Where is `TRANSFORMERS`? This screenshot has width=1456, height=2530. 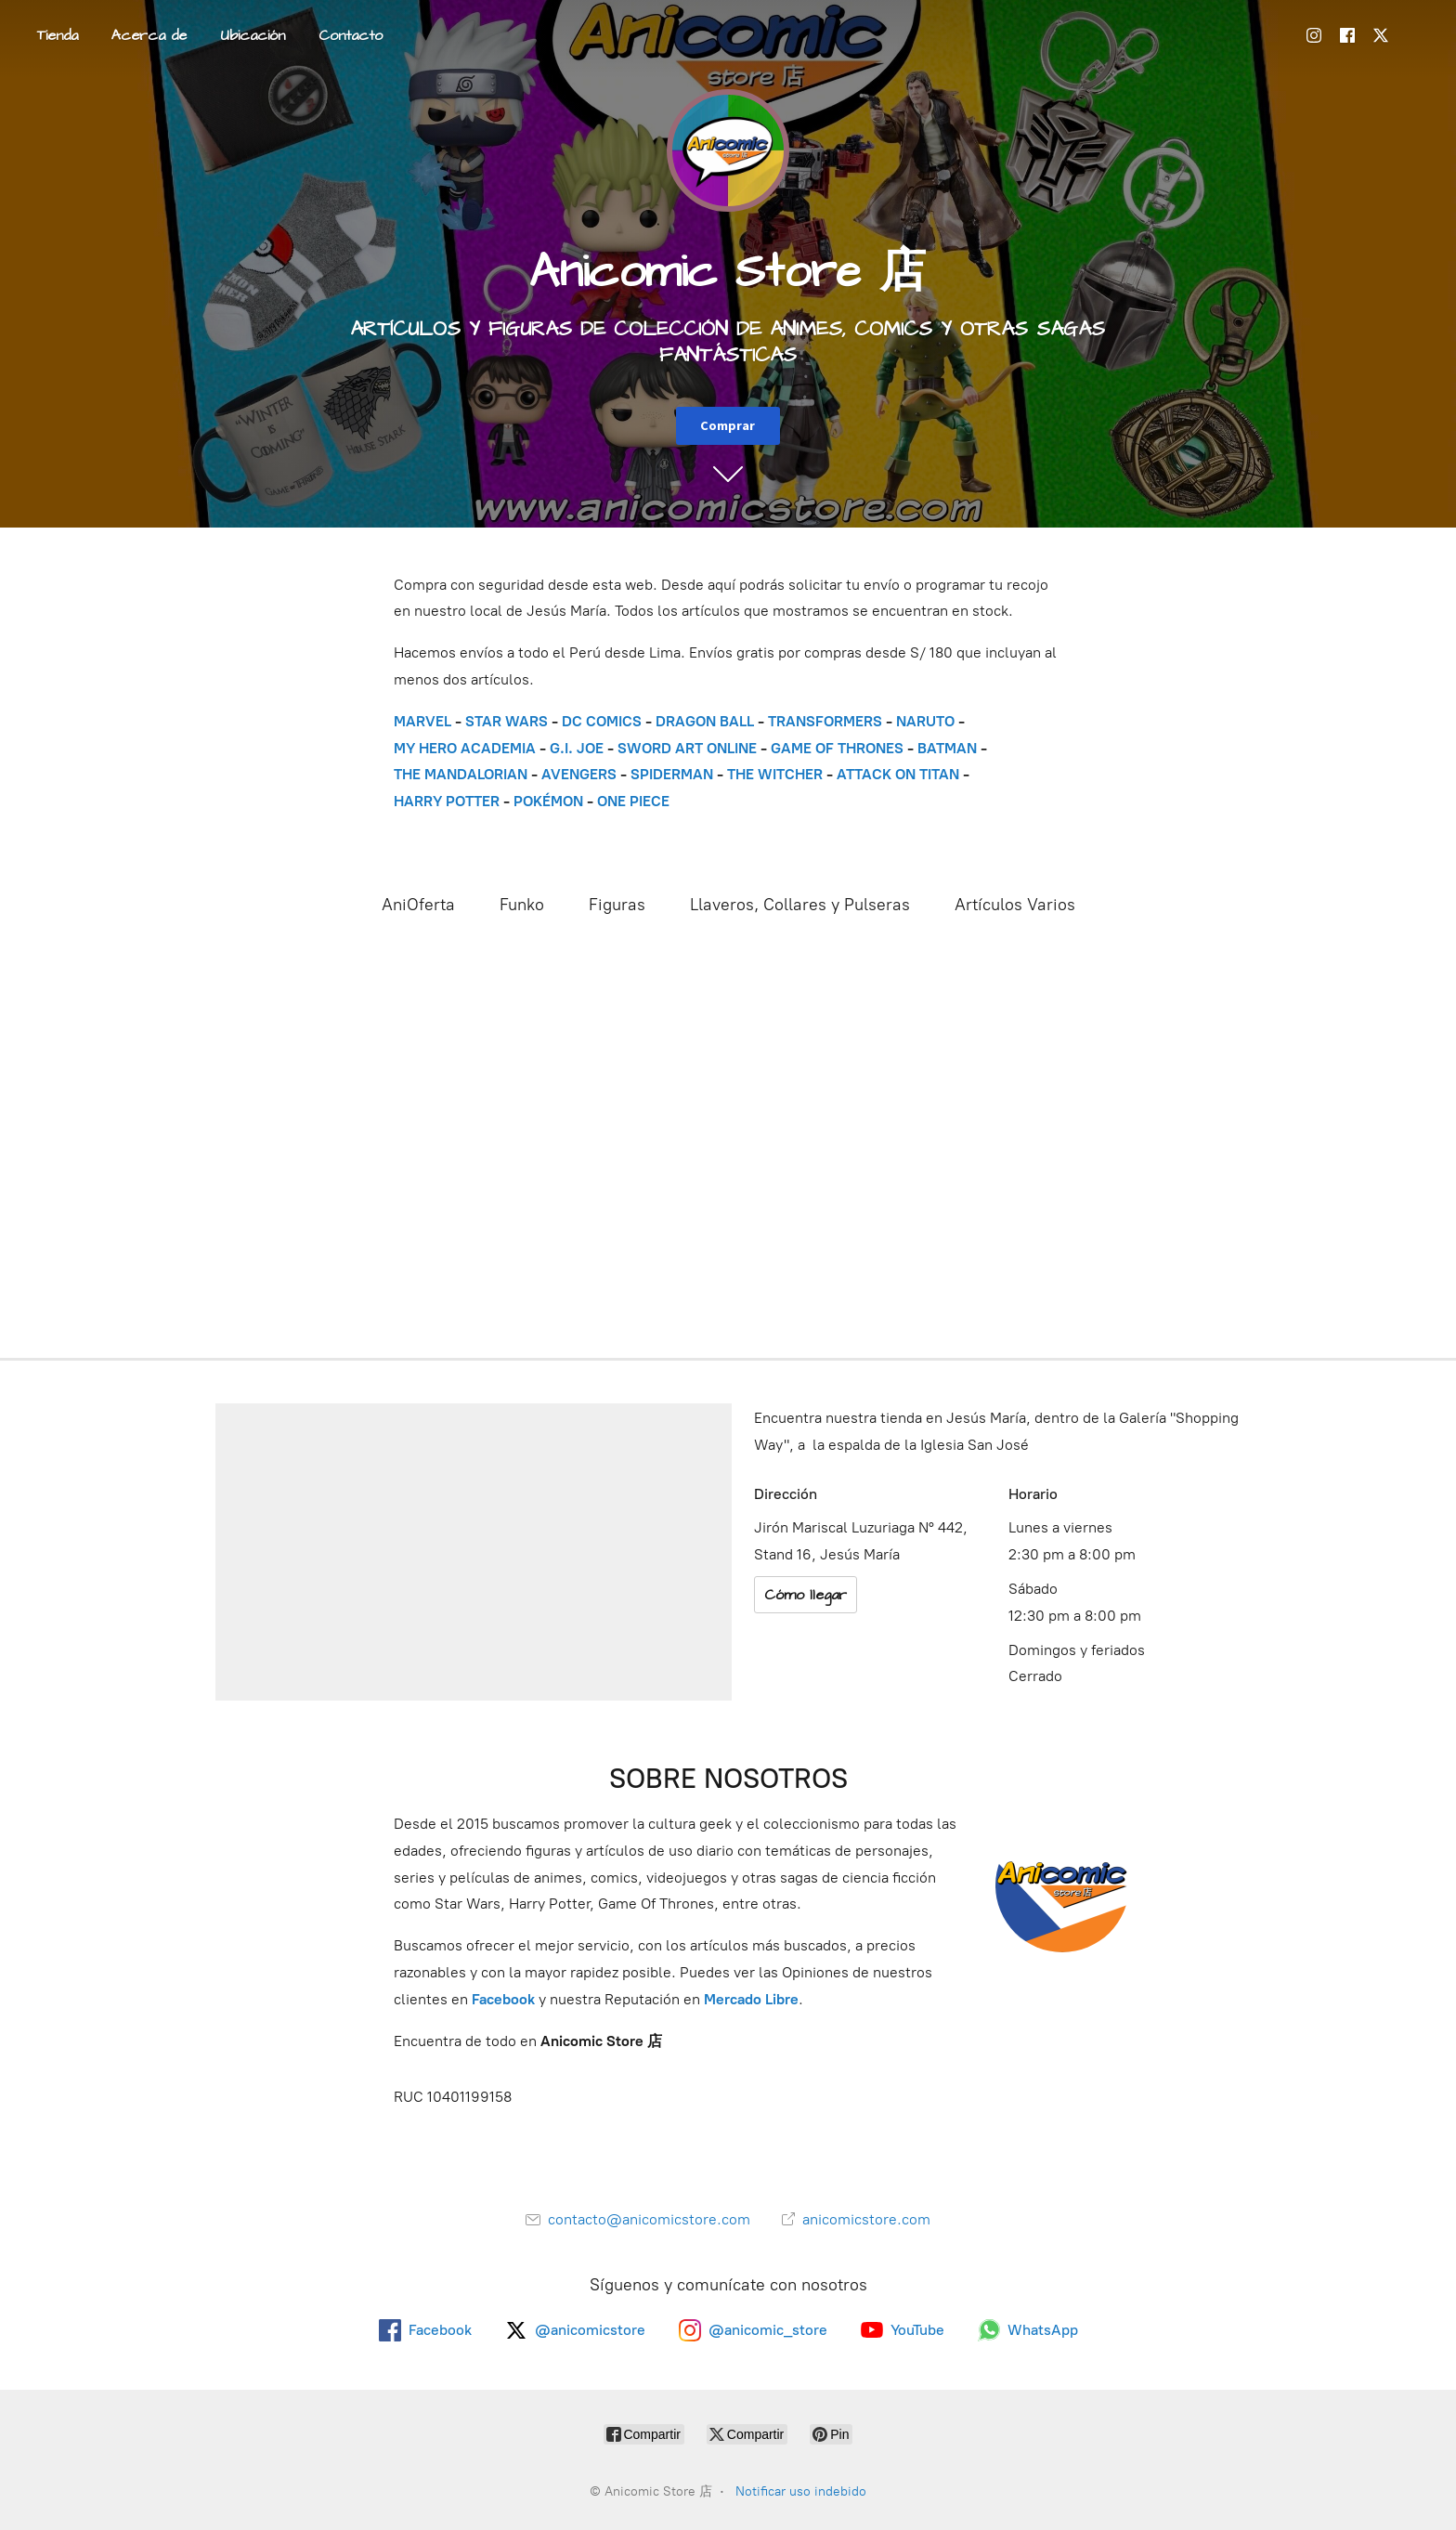
TRANSFORMERS is located at coordinates (827, 721).